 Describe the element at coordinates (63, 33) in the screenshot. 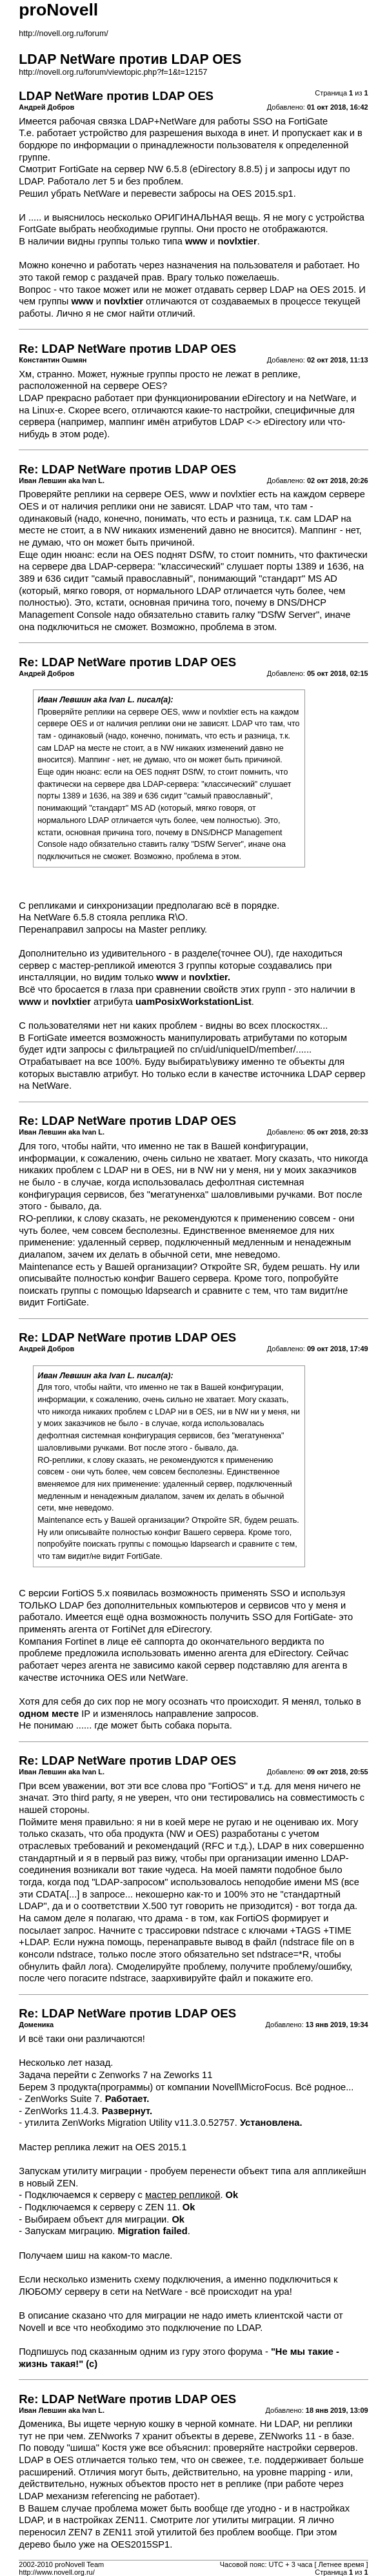

I see `http://novell.org.ru/forum/` at that location.